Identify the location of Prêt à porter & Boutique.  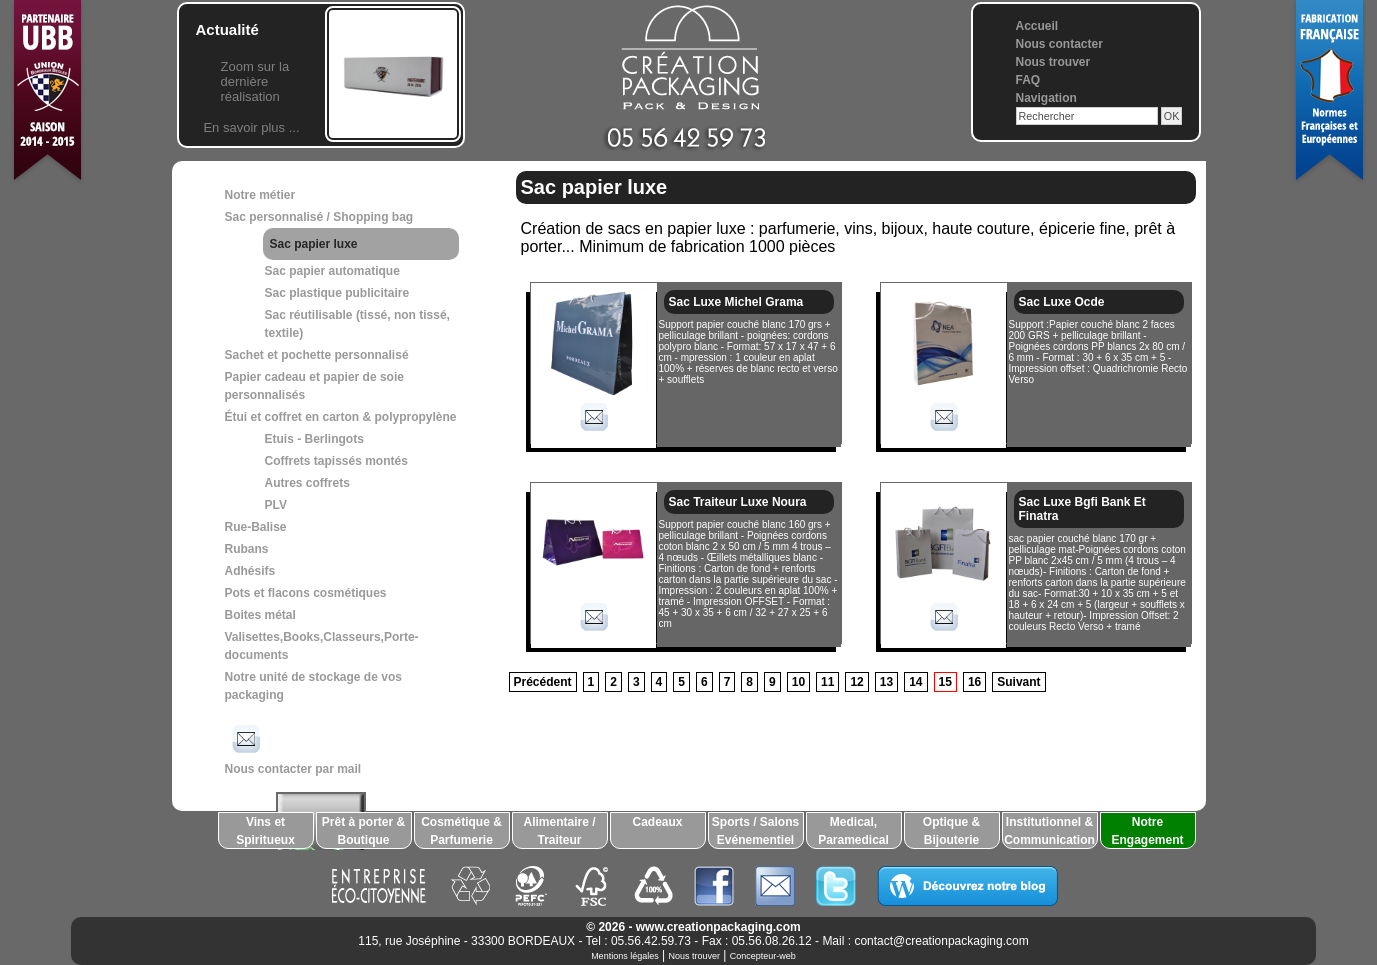
(363, 831).